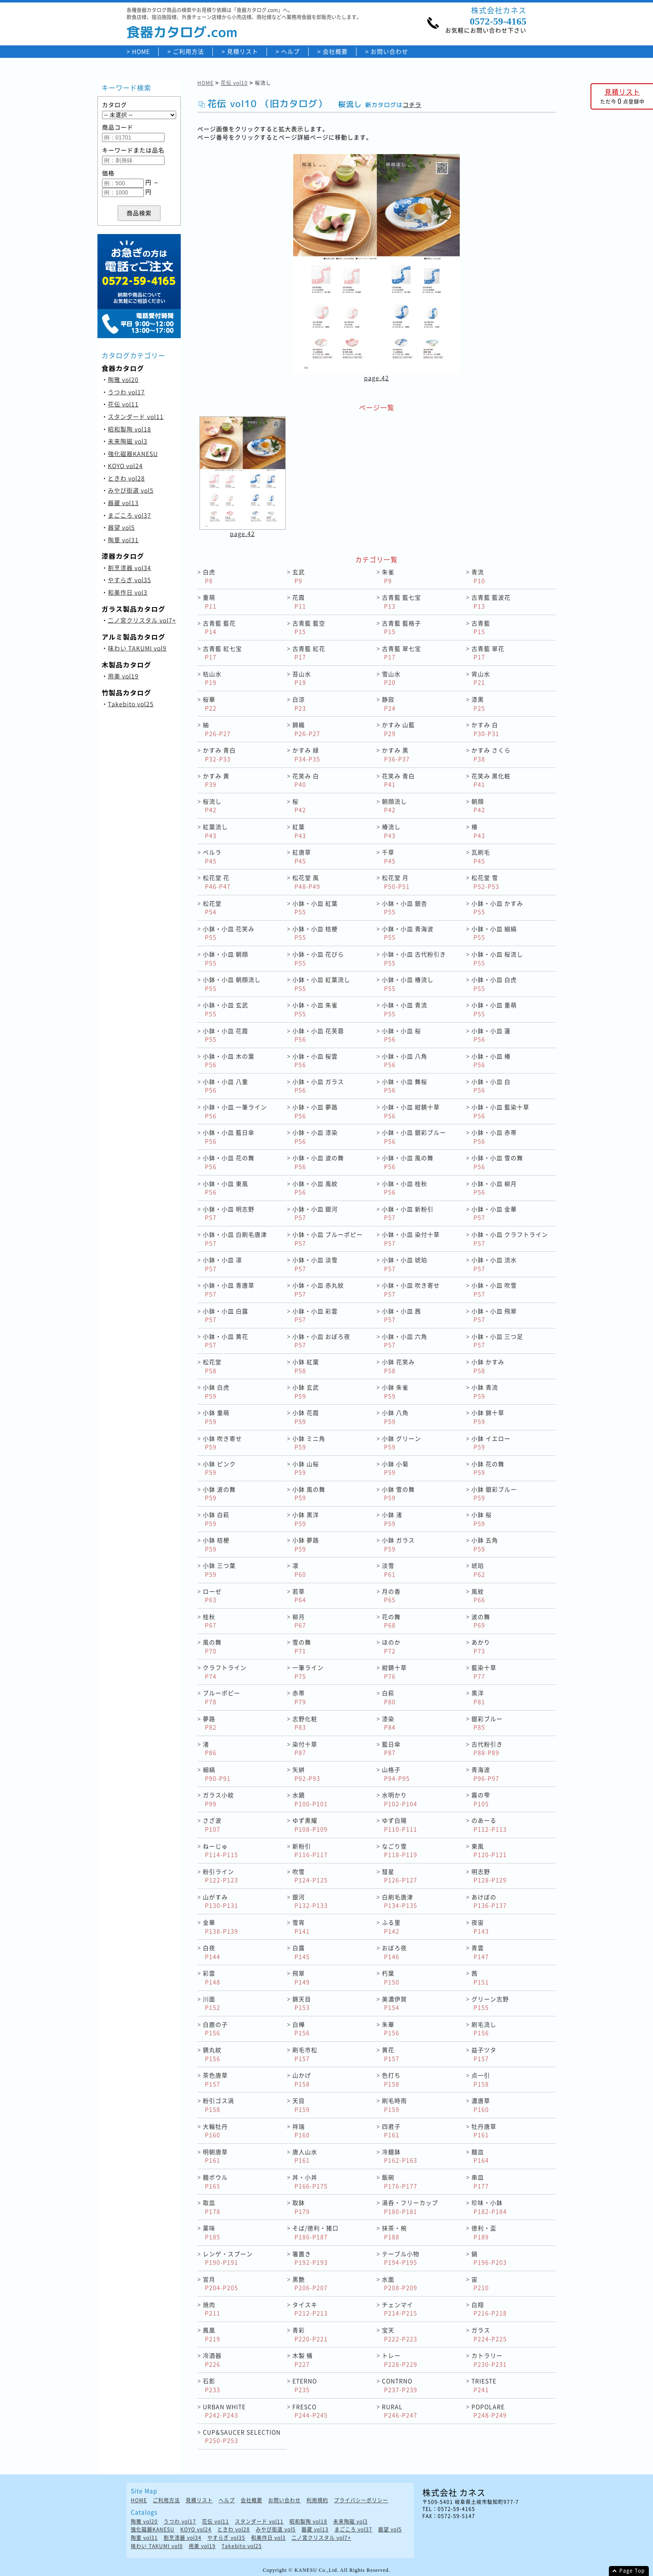 The image size is (653, 2576). Describe the element at coordinates (215, 2181) in the screenshot. I see `麺ボウル` at that location.